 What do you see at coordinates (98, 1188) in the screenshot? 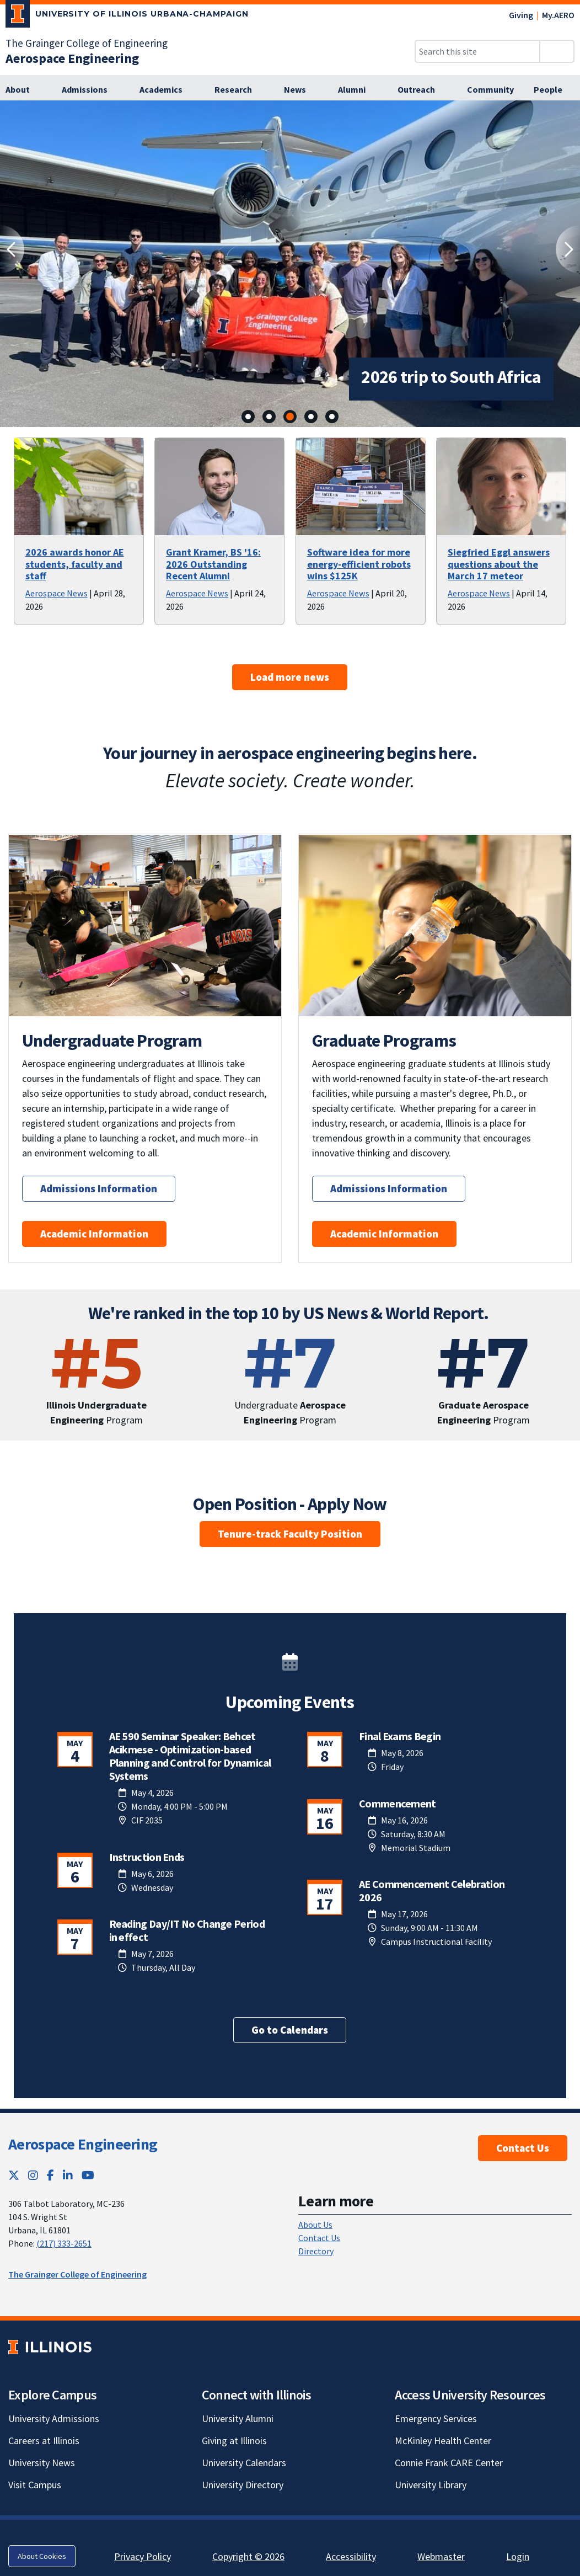
I see `Admissions Information` at bounding box center [98, 1188].